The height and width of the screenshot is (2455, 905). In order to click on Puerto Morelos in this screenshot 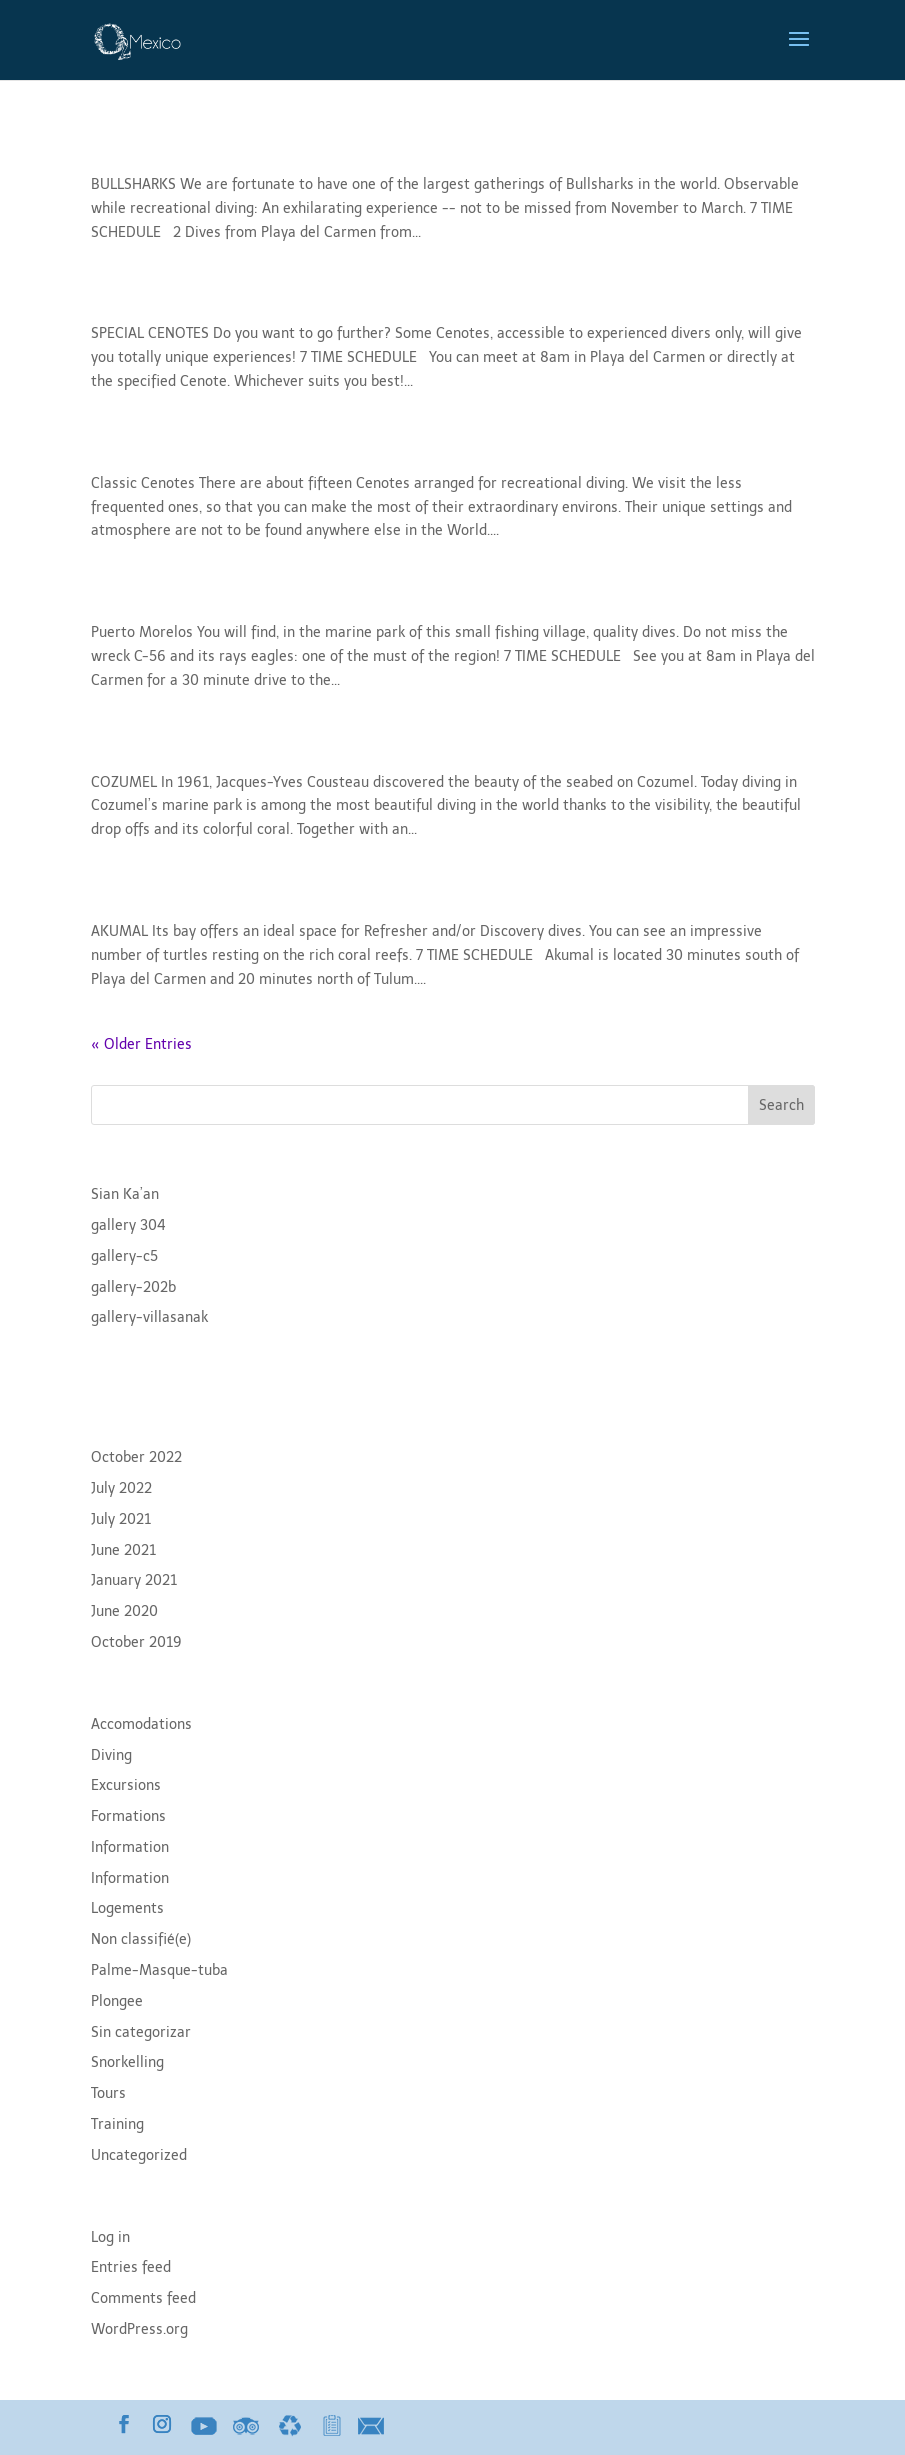, I will do `click(173, 597)`.